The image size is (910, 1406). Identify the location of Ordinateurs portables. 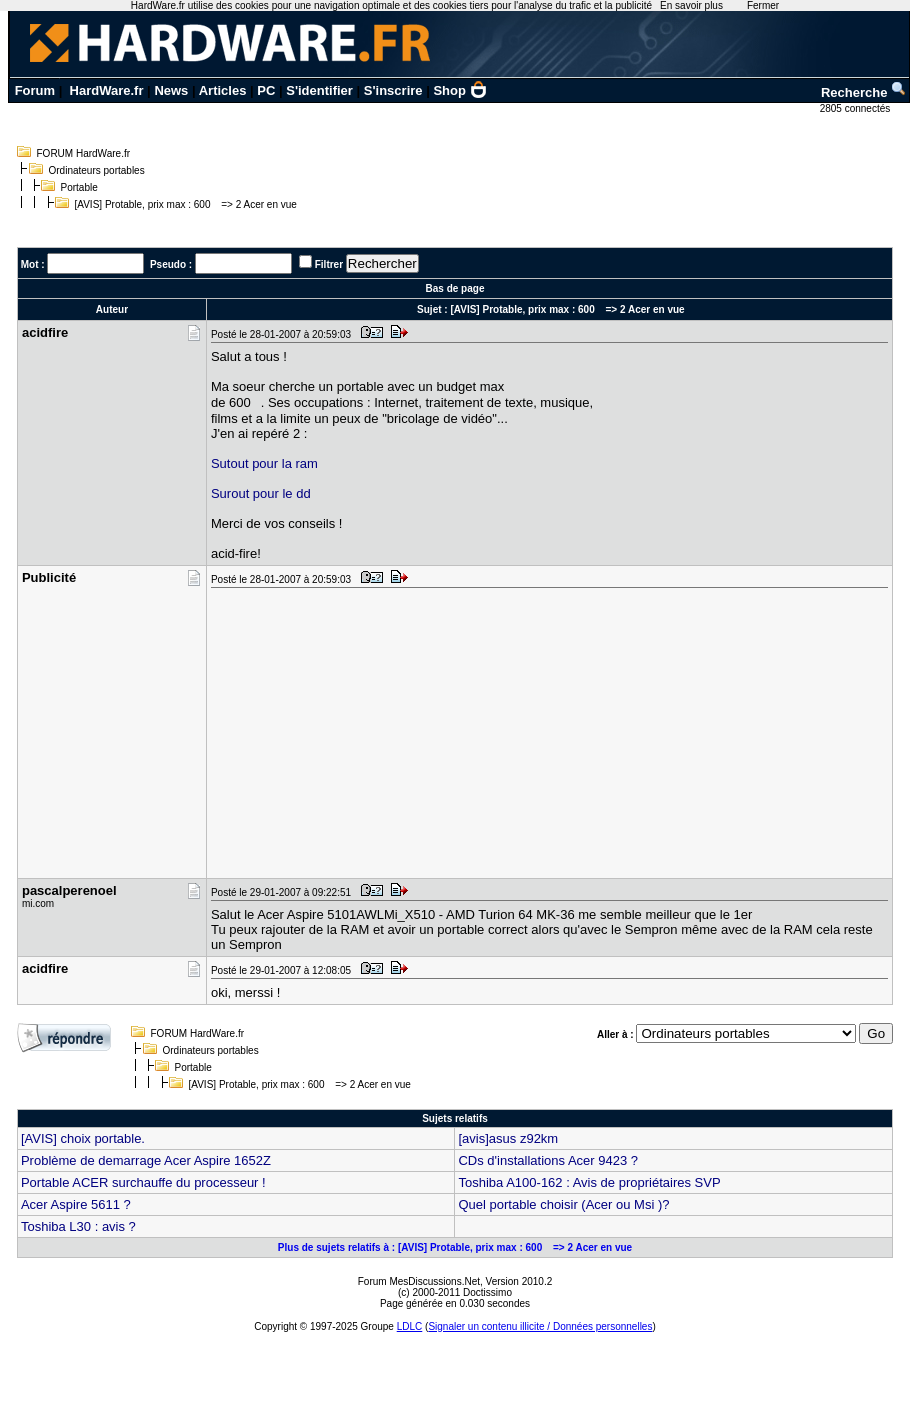
(97, 170).